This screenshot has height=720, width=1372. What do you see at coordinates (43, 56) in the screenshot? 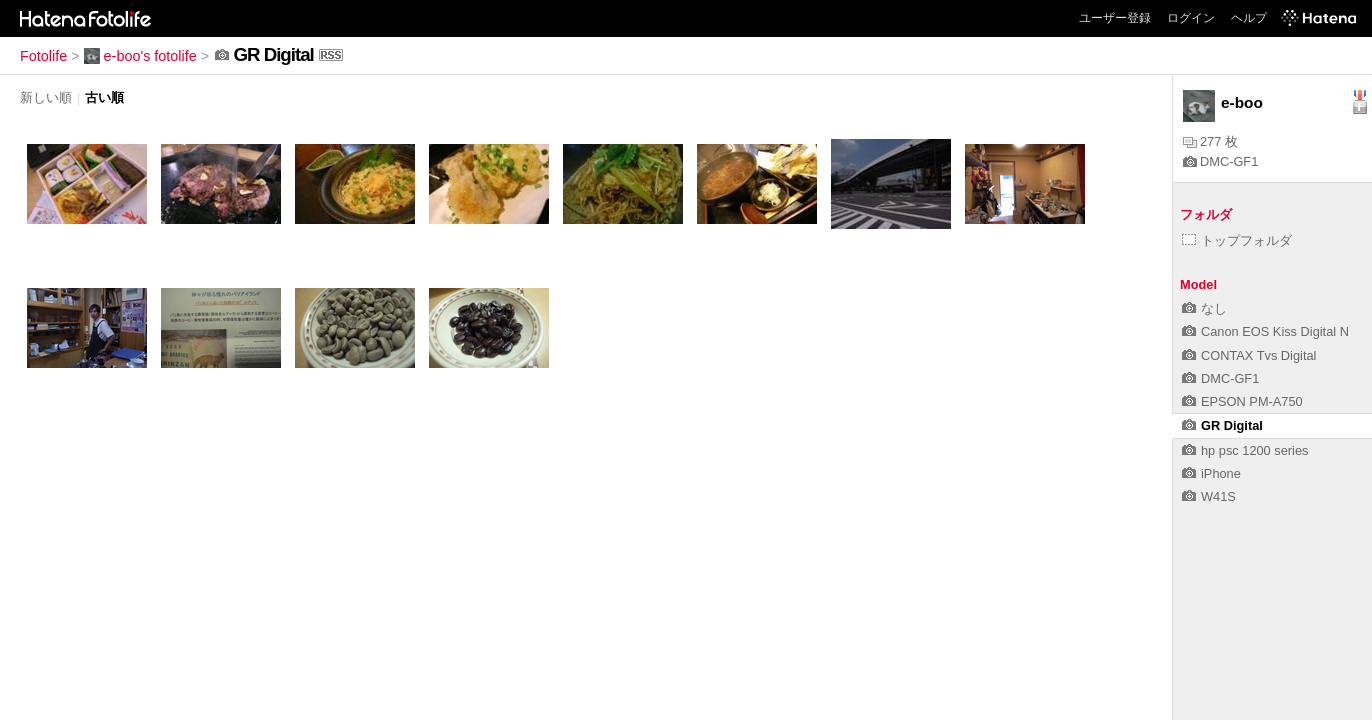
I see `Fotolife` at bounding box center [43, 56].